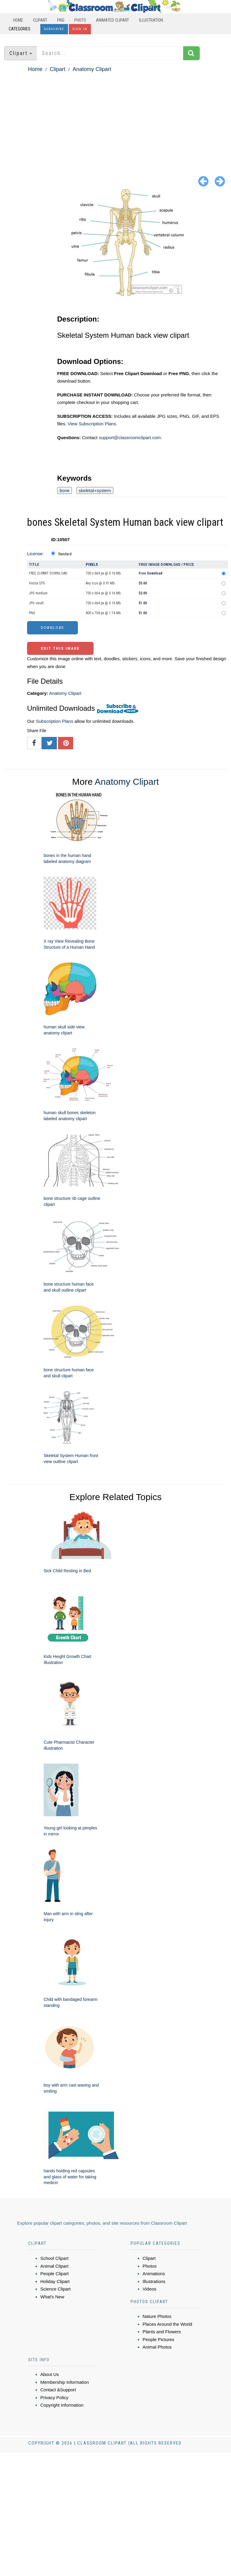 This screenshot has height=2576, width=231. Describe the element at coordinates (154, 2273) in the screenshot. I see `Animations` at that location.